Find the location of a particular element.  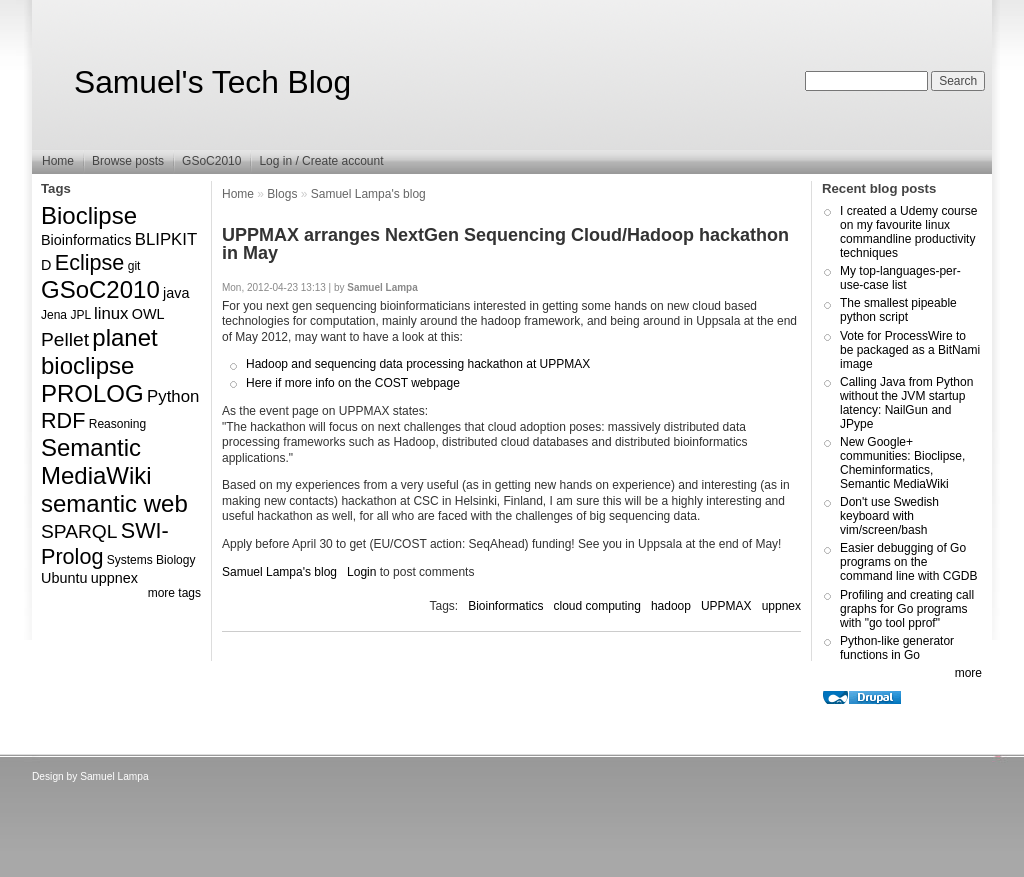

OWL is located at coordinates (148, 314).